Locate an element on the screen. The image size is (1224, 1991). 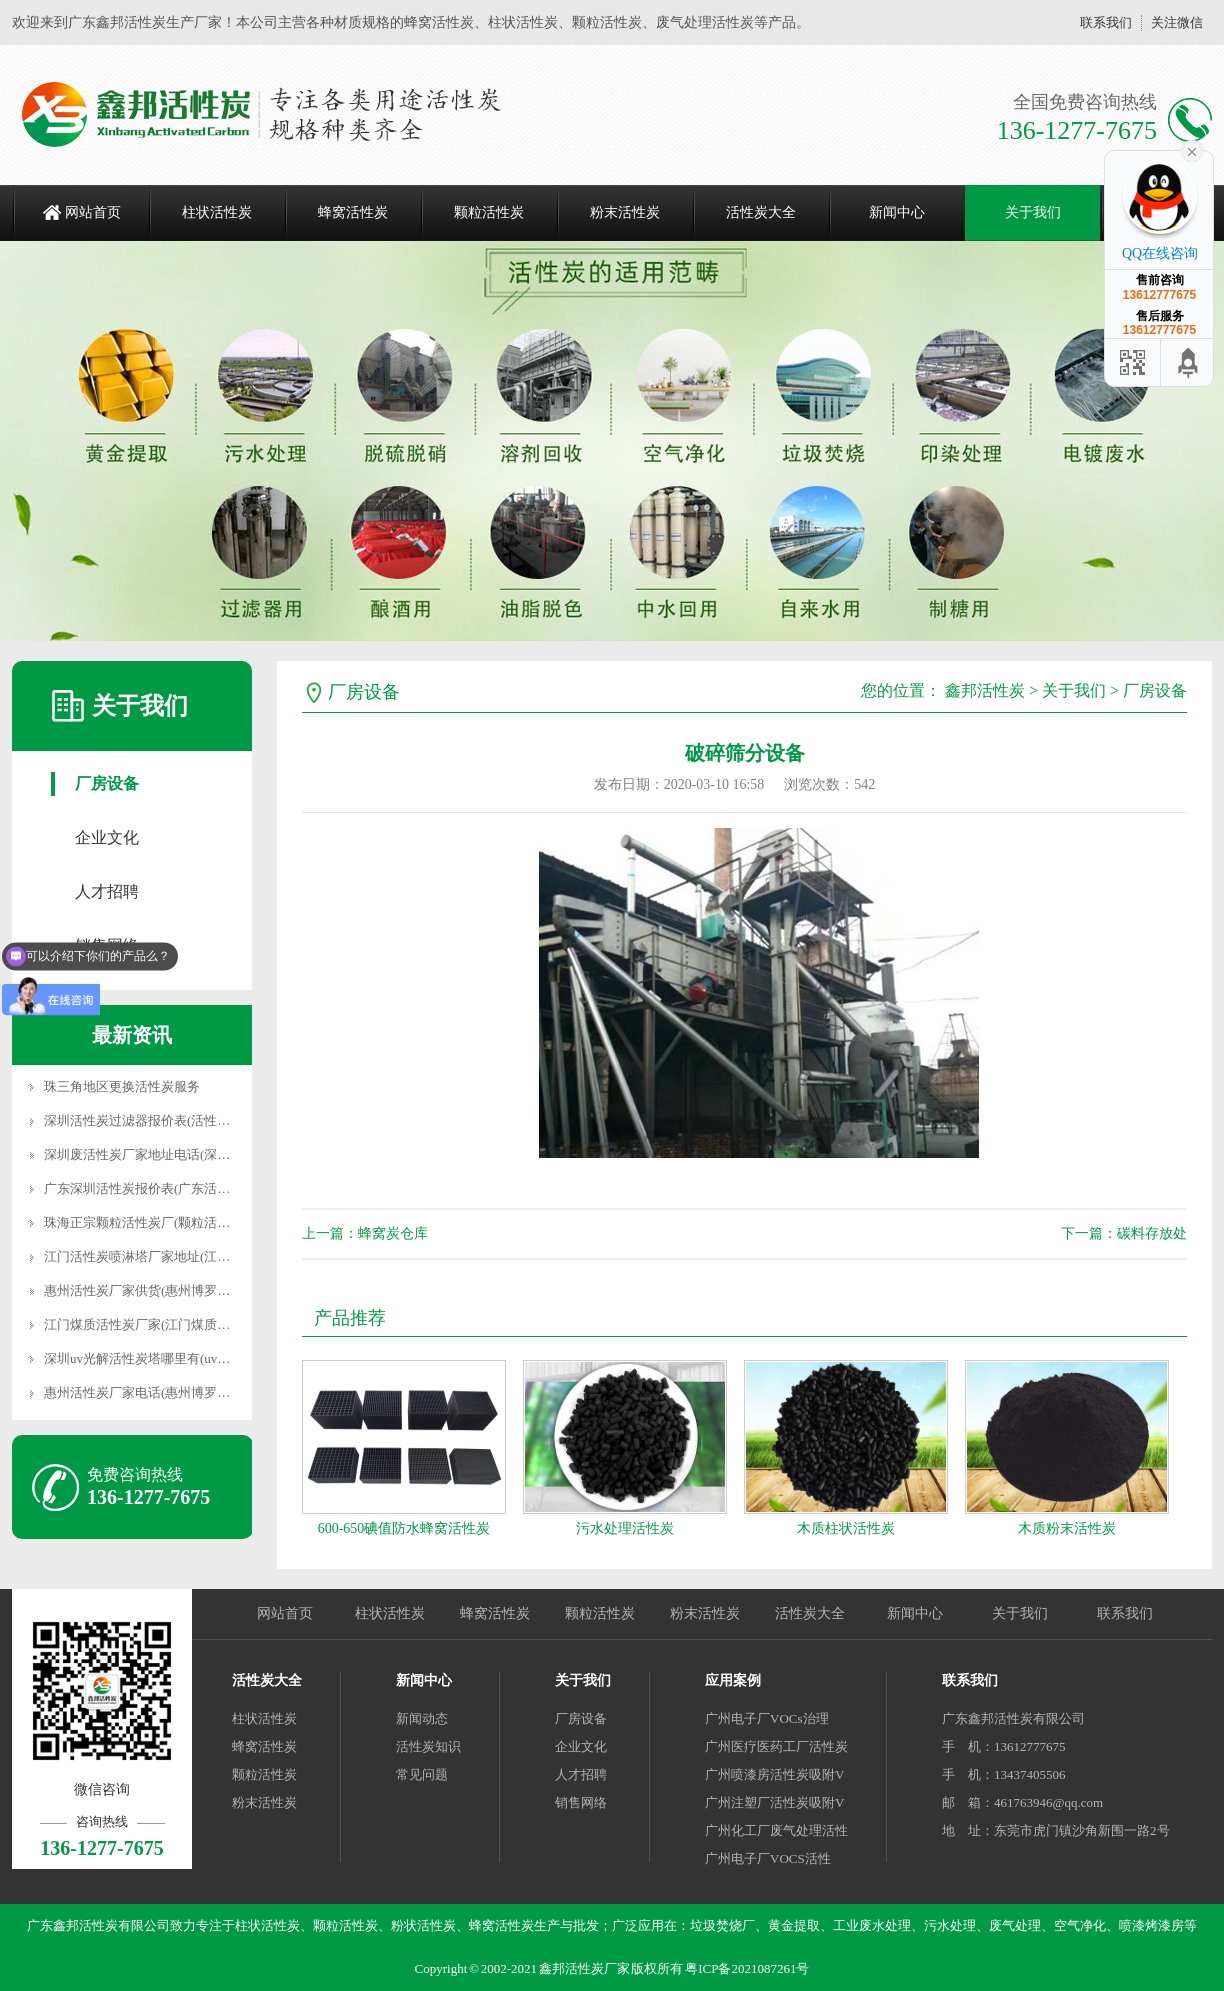
厂房设备 is located at coordinates (107, 783).